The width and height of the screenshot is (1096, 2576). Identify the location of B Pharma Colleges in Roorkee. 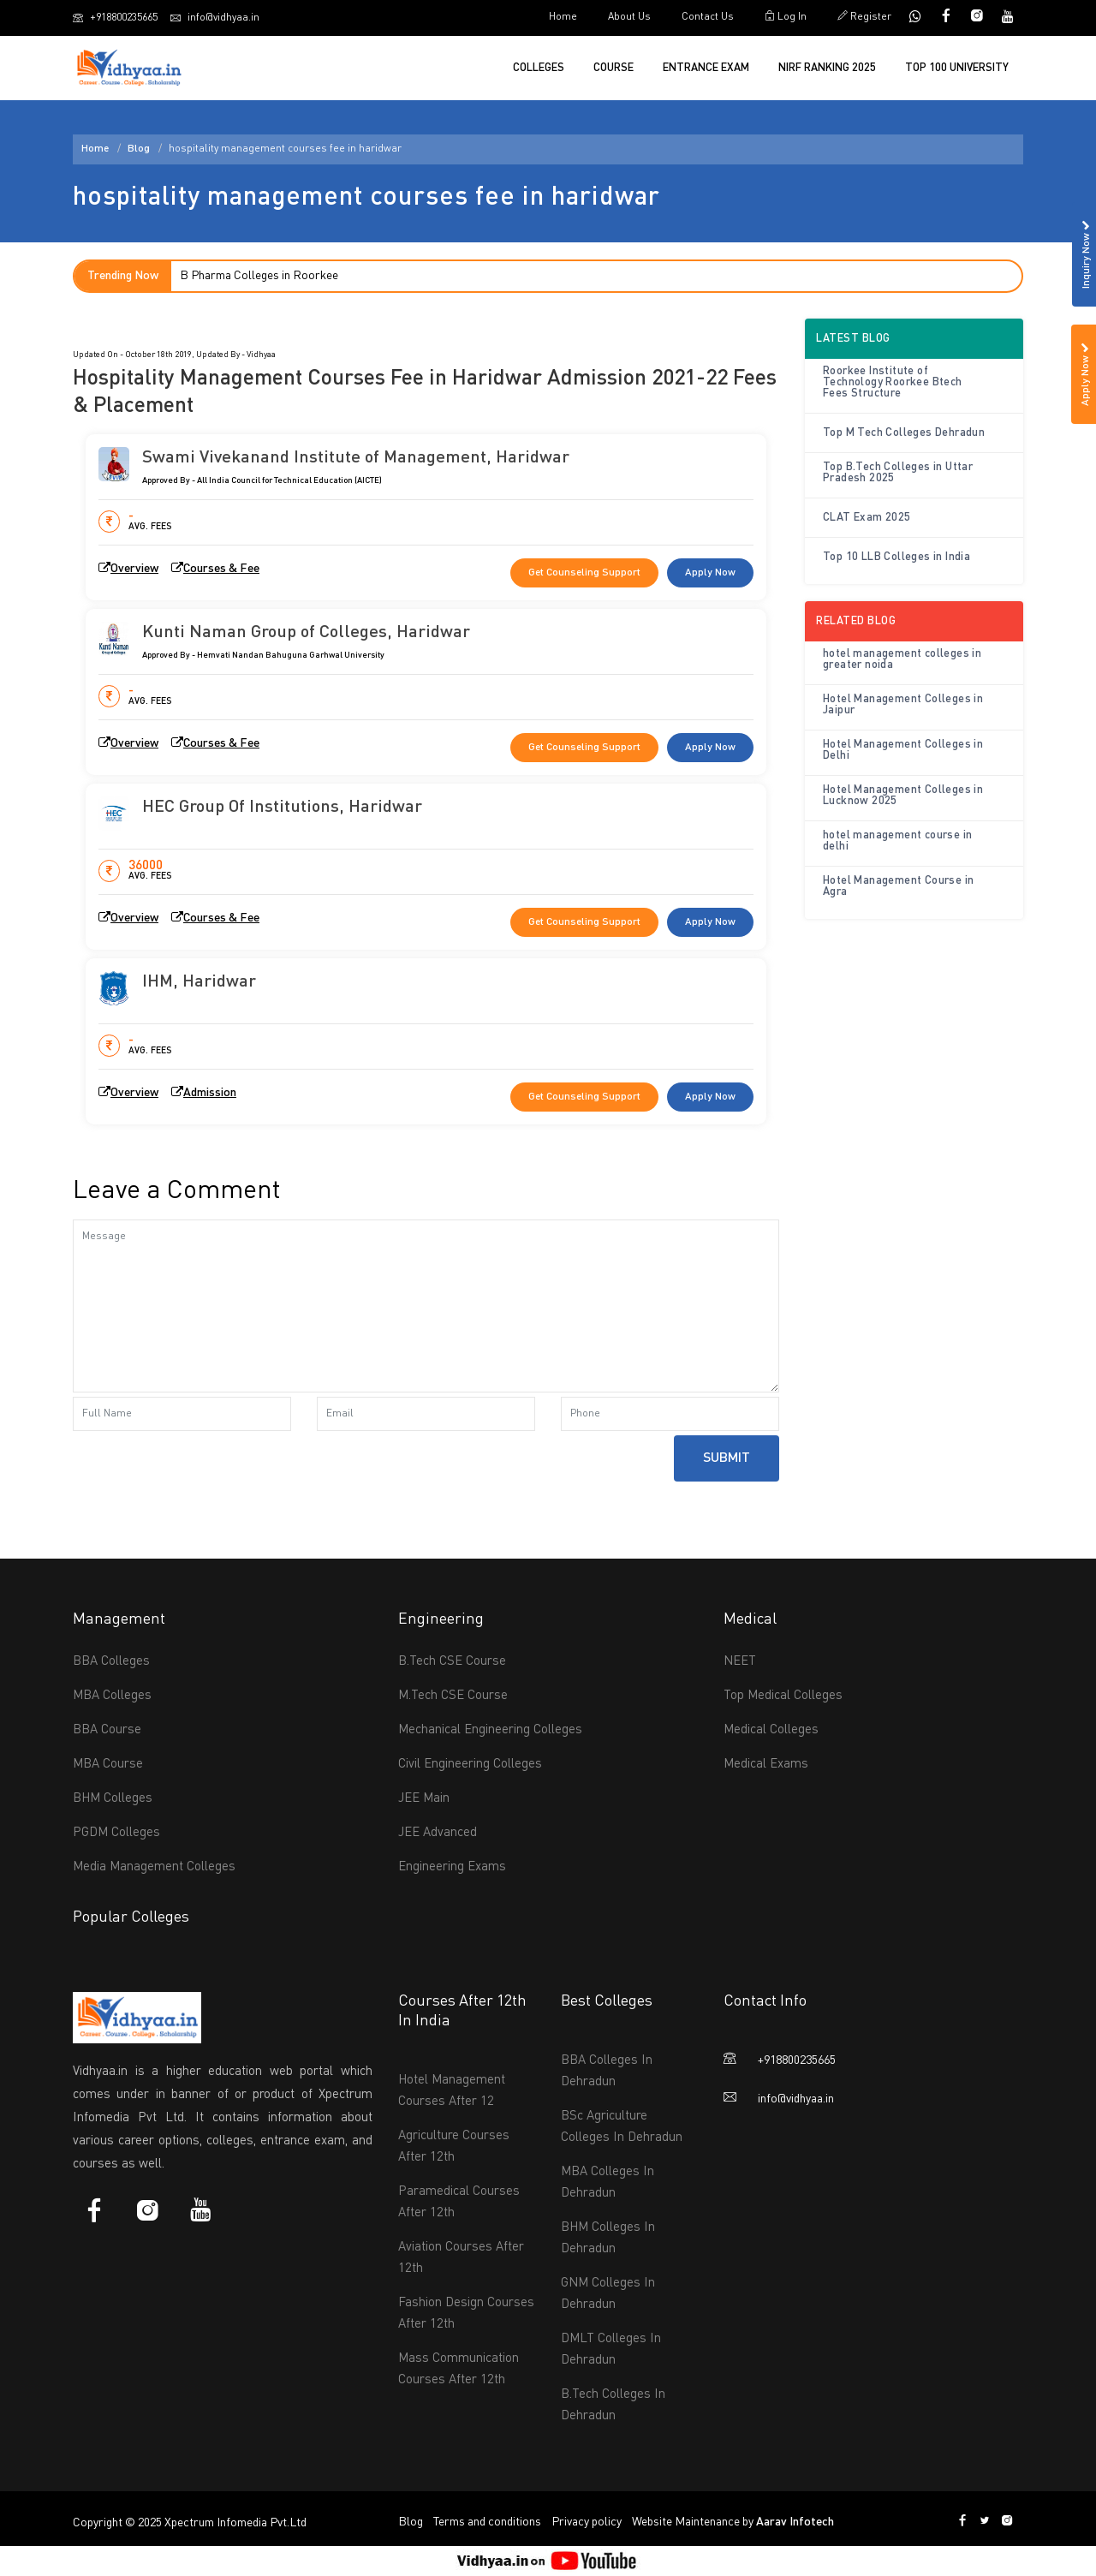
(259, 276).